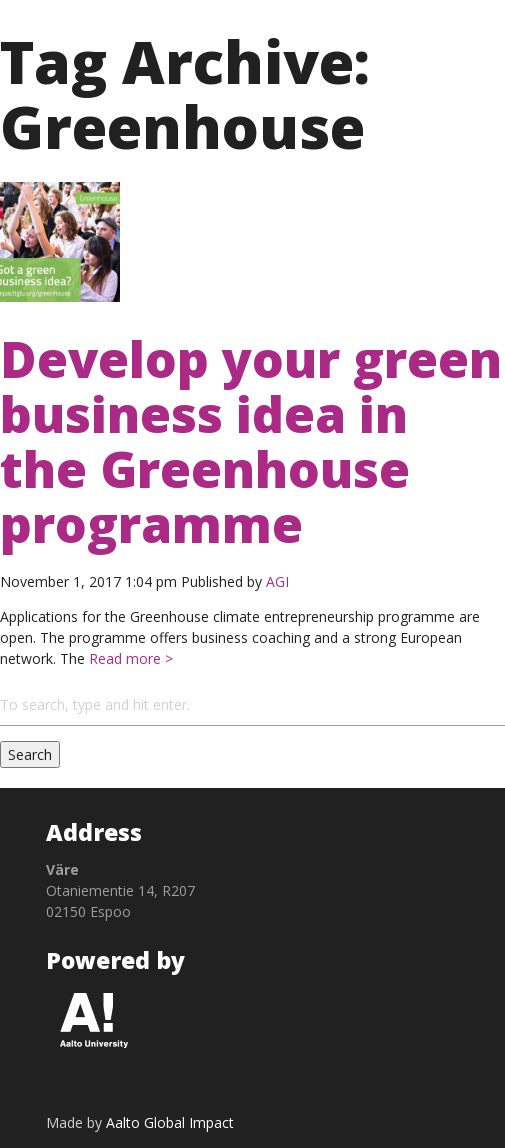 This screenshot has height=1148, width=505. Describe the element at coordinates (170, 1122) in the screenshot. I see `Aalto Global Impact` at that location.